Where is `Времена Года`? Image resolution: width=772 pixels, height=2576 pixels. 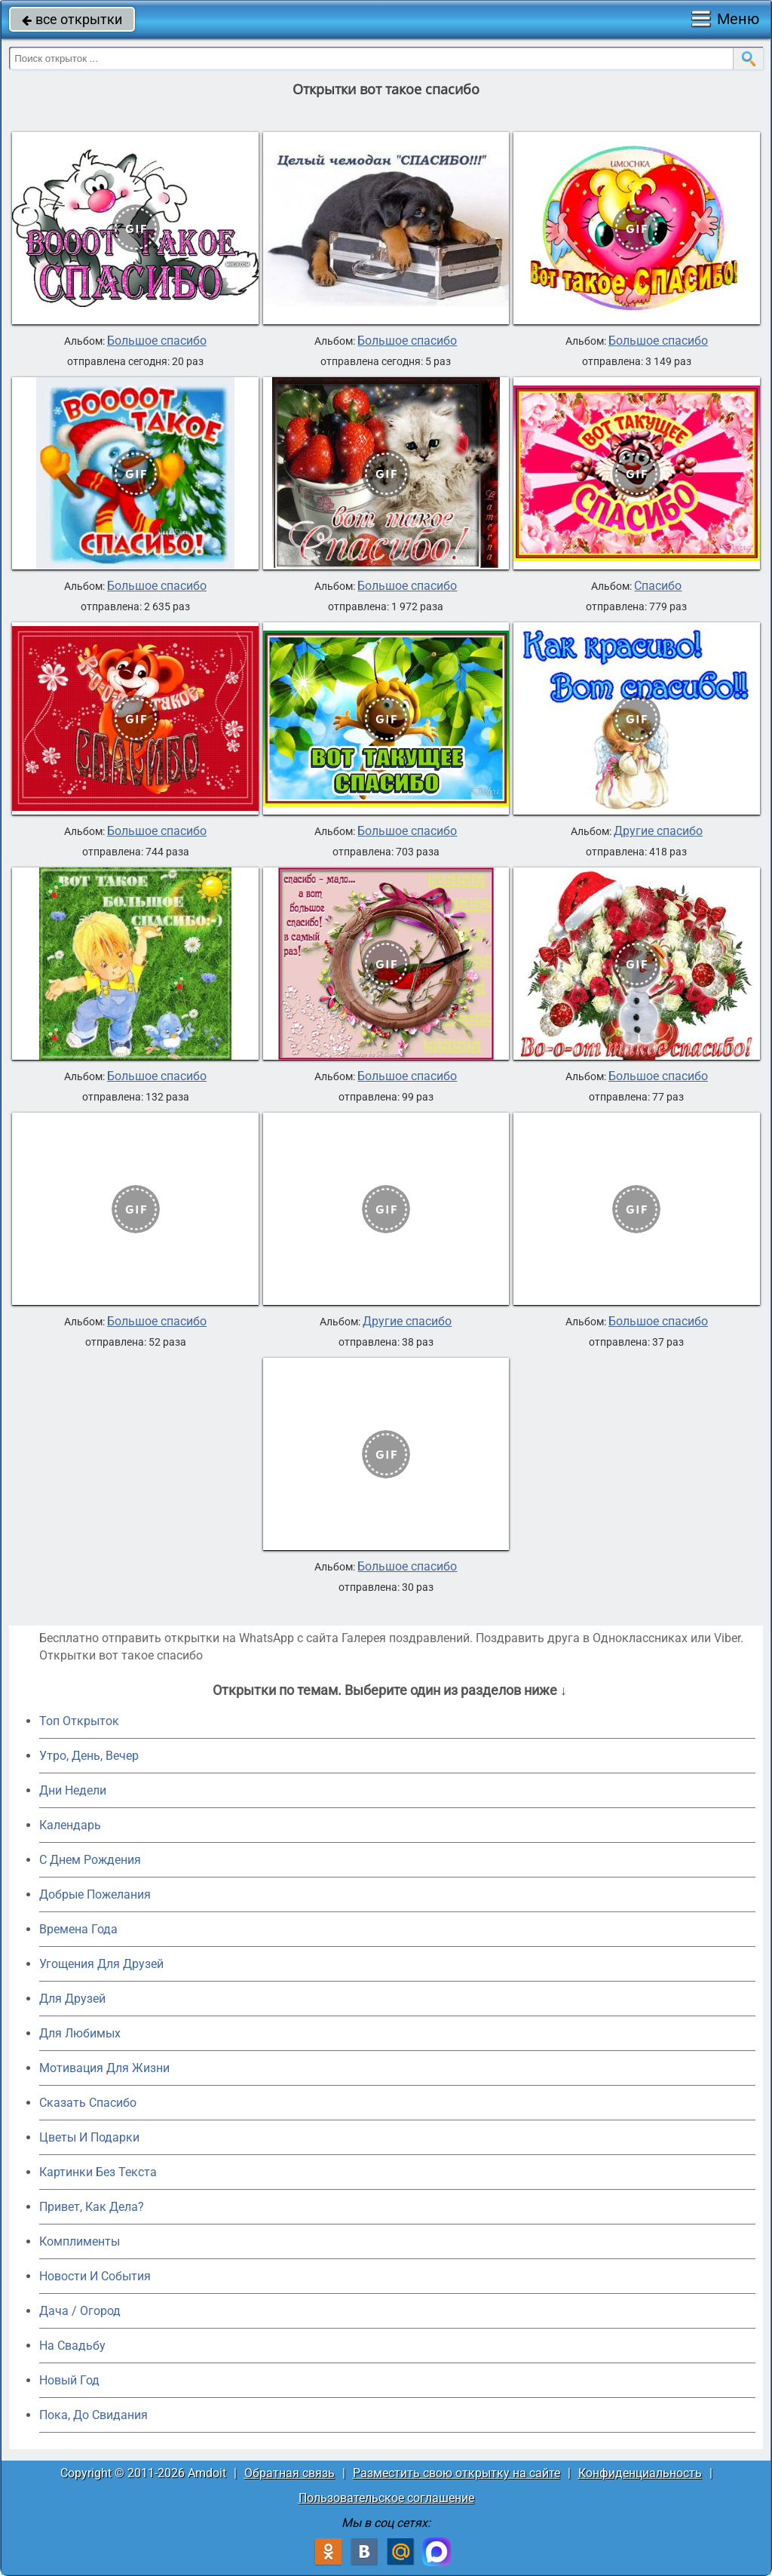
Времена Года is located at coordinates (78, 1929).